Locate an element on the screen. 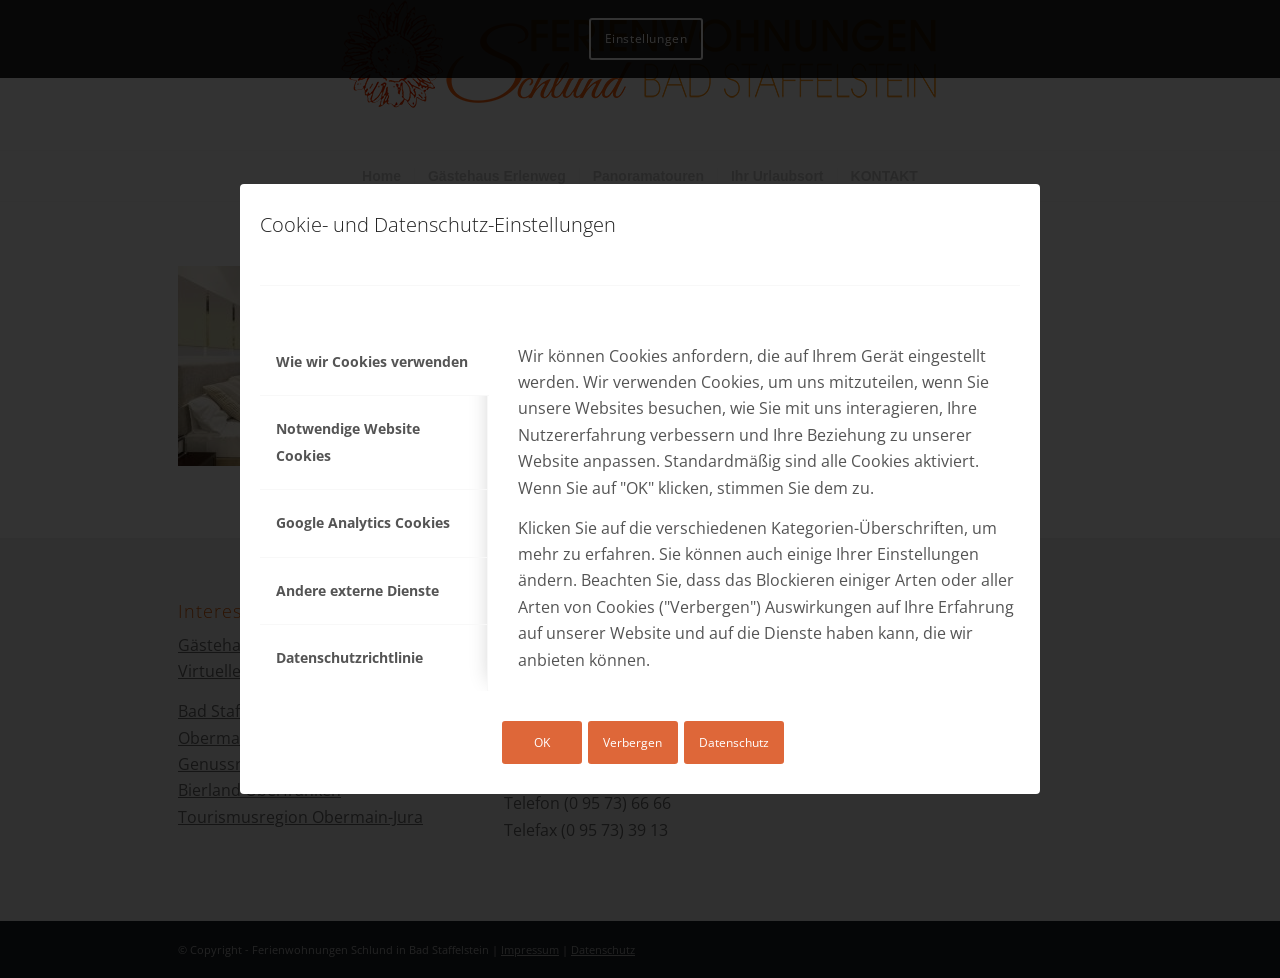 The width and height of the screenshot is (1280, 978). Andere externe Dienste [tab] is located at coordinates (357, 590).